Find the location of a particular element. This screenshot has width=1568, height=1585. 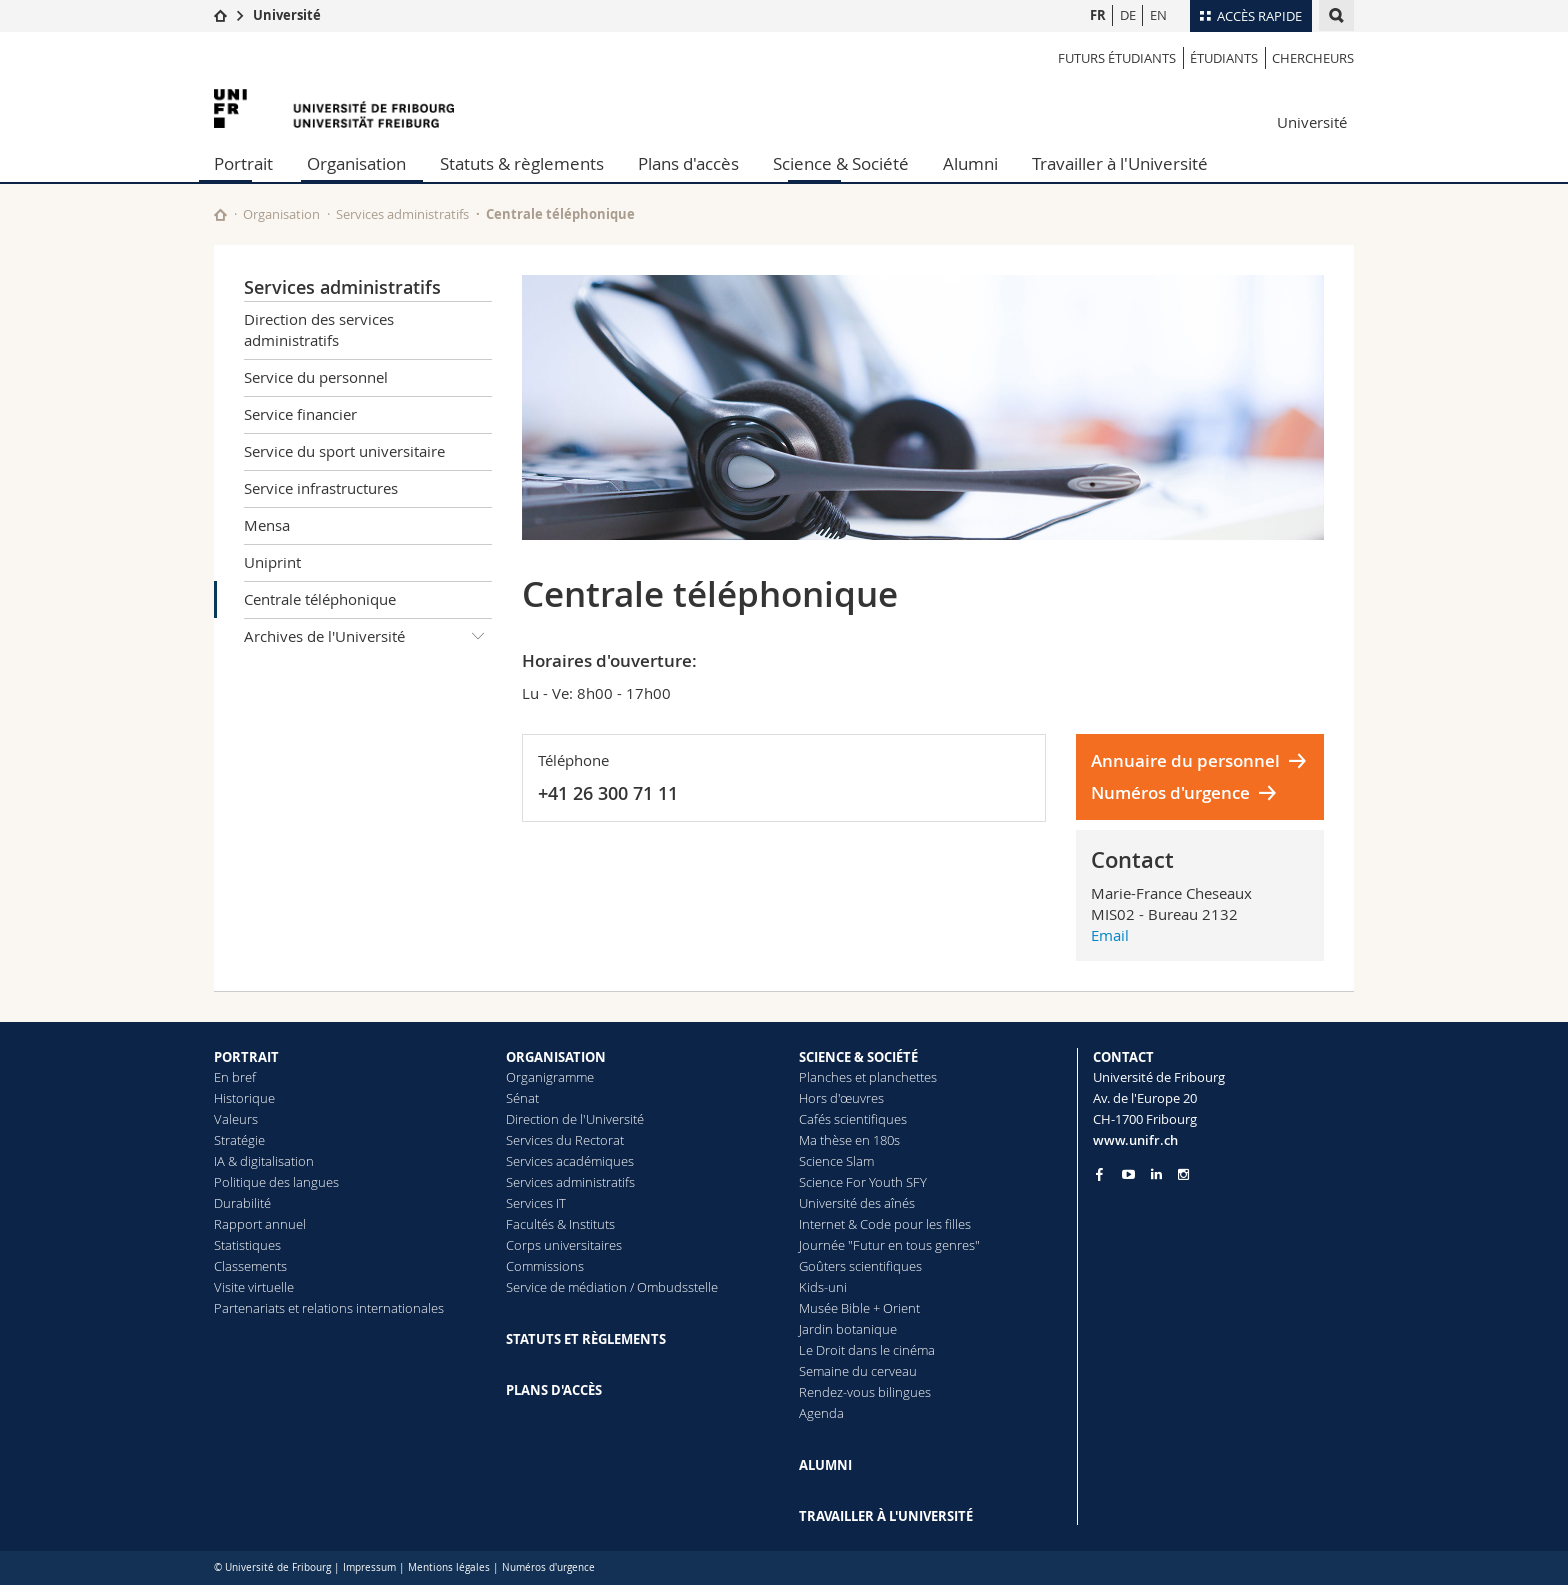

Impressum is located at coordinates (369, 1567).